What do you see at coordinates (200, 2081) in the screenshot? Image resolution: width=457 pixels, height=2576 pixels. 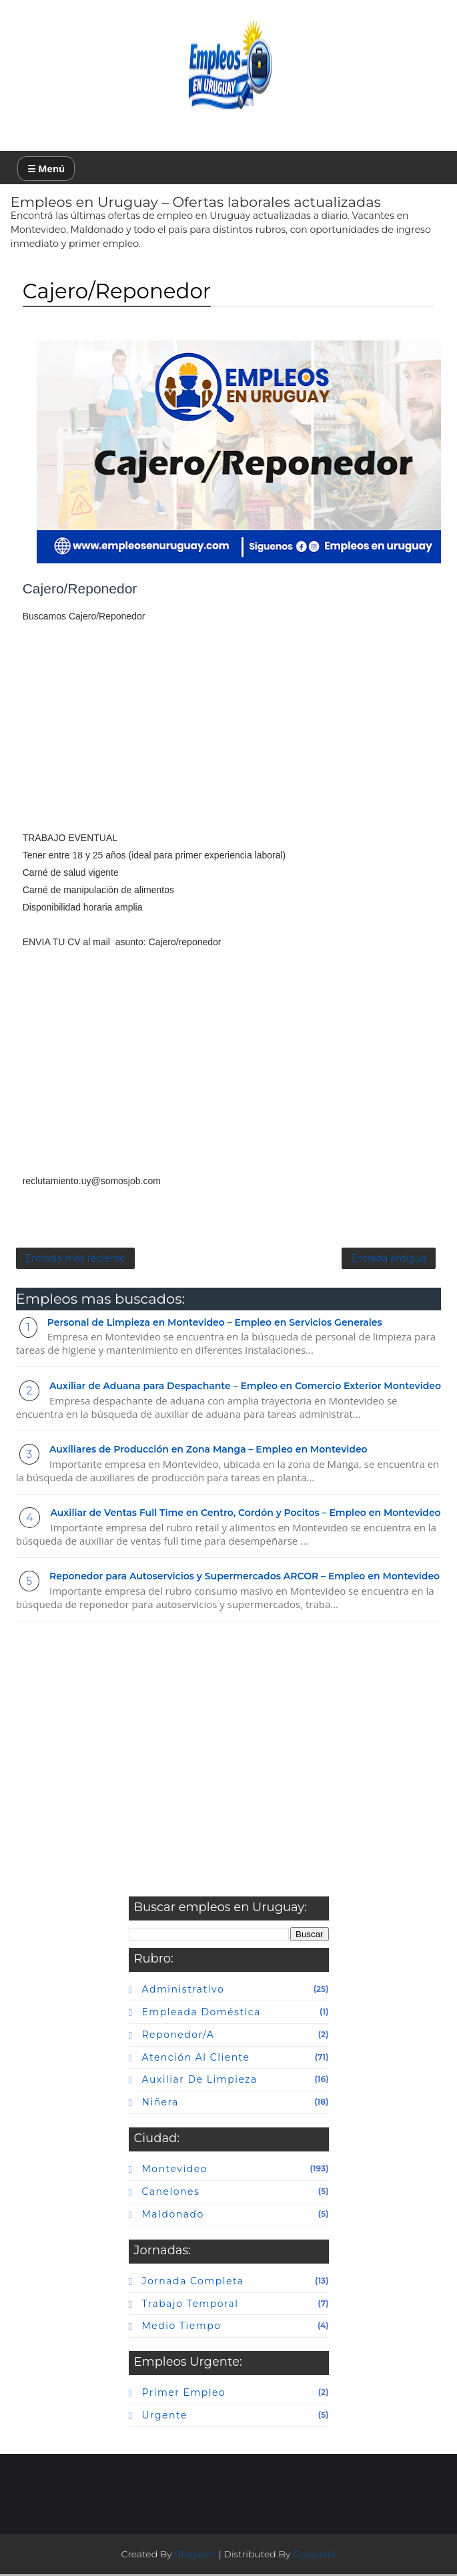 I see `auxiliar de limpieza` at bounding box center [200, 2081].